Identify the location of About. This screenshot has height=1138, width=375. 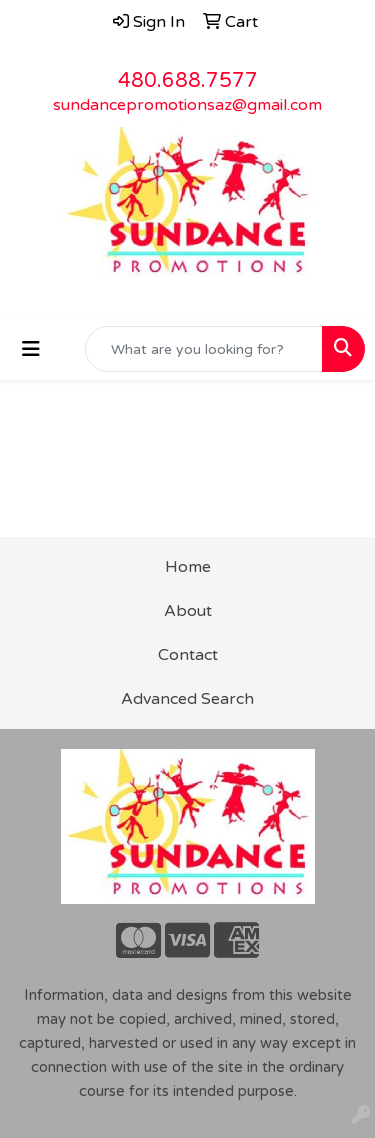
(188, 611).